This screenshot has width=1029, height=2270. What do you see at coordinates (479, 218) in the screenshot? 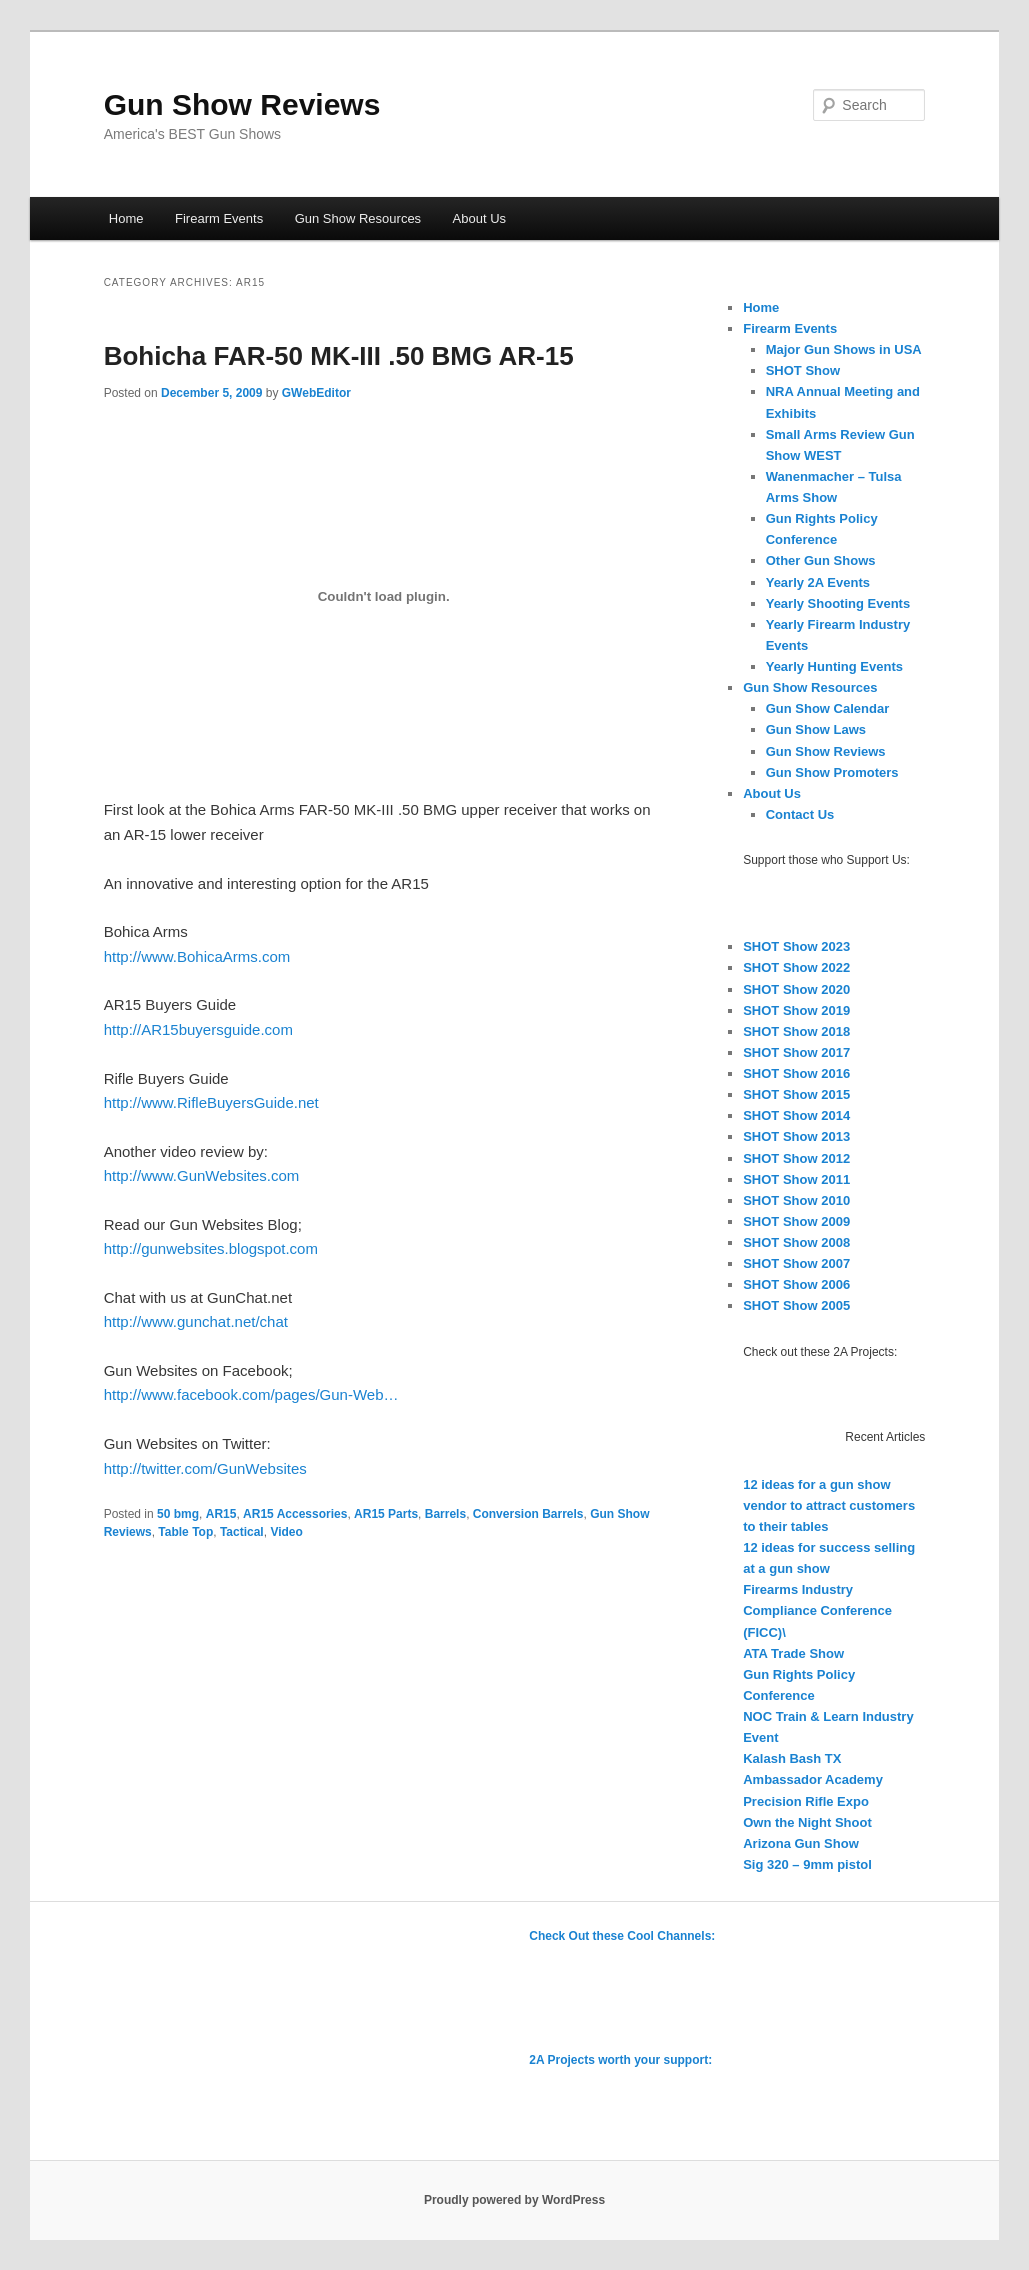
I see `About Us` at bounding box center [479, 218].